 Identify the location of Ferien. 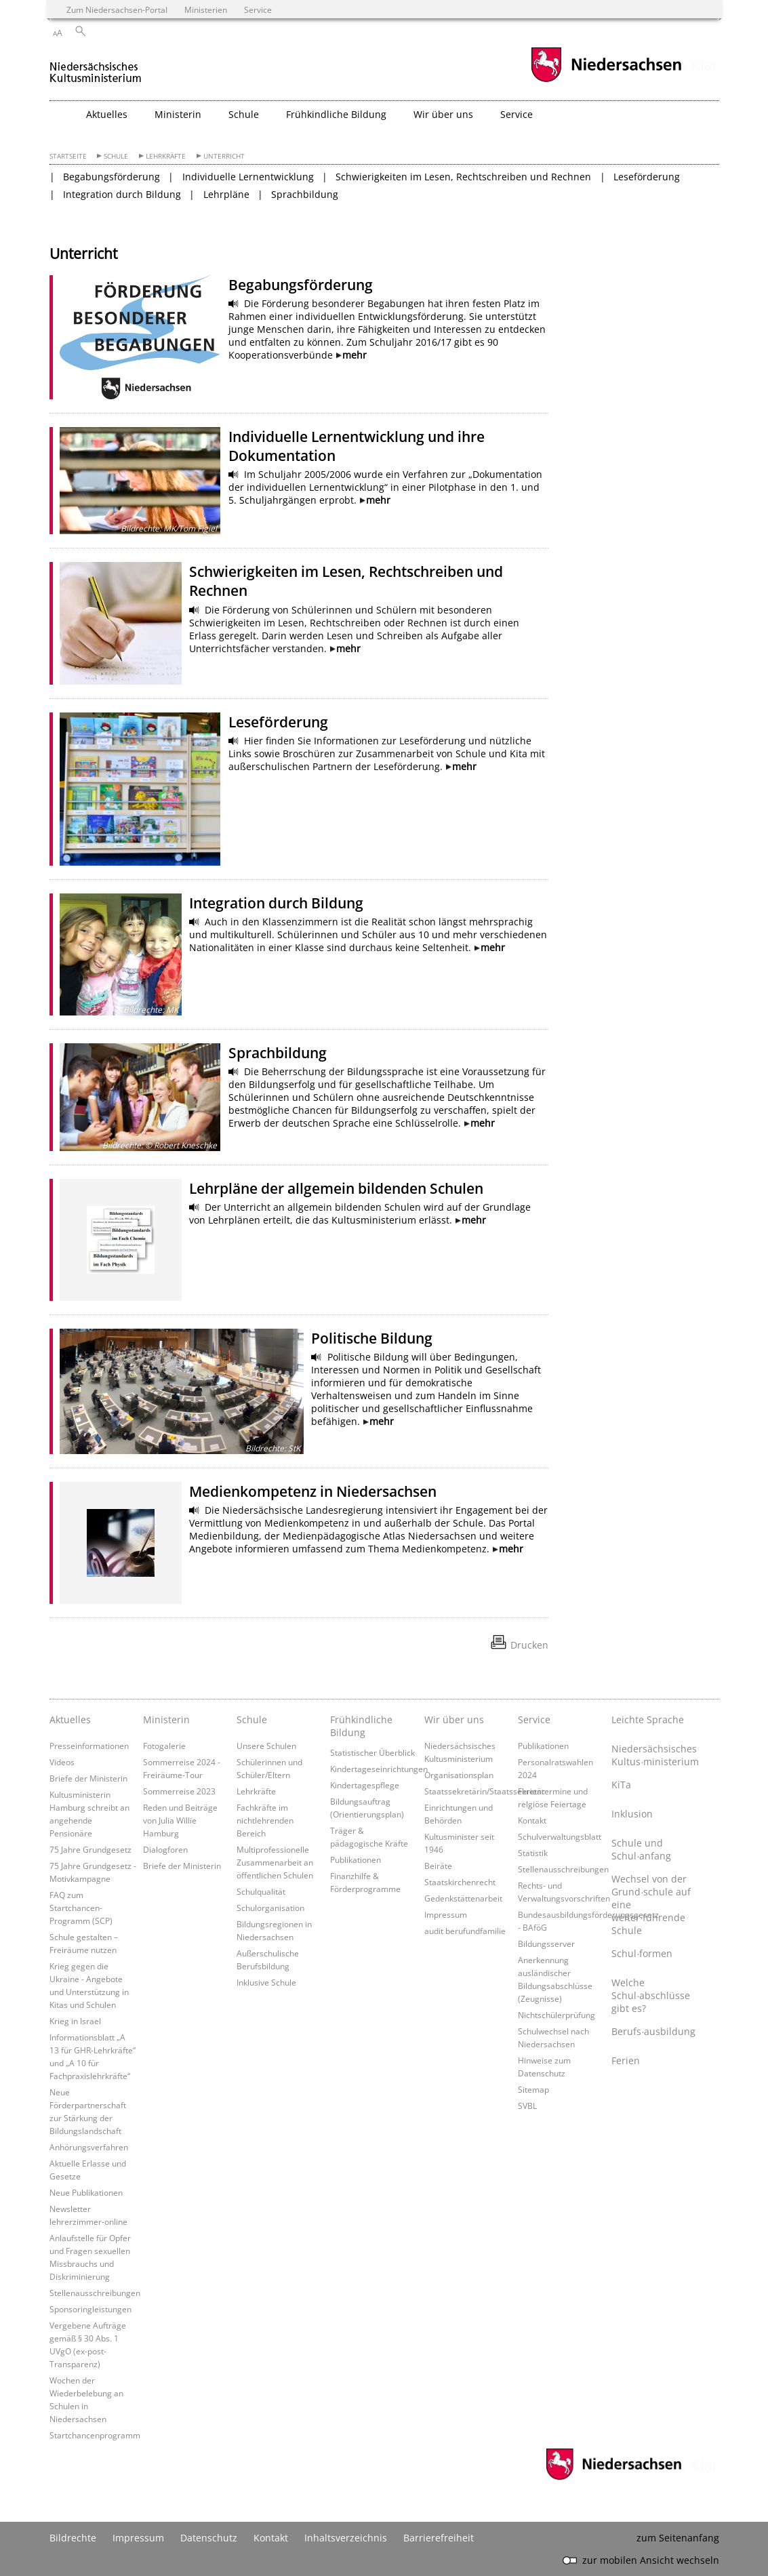
(625, 2060).